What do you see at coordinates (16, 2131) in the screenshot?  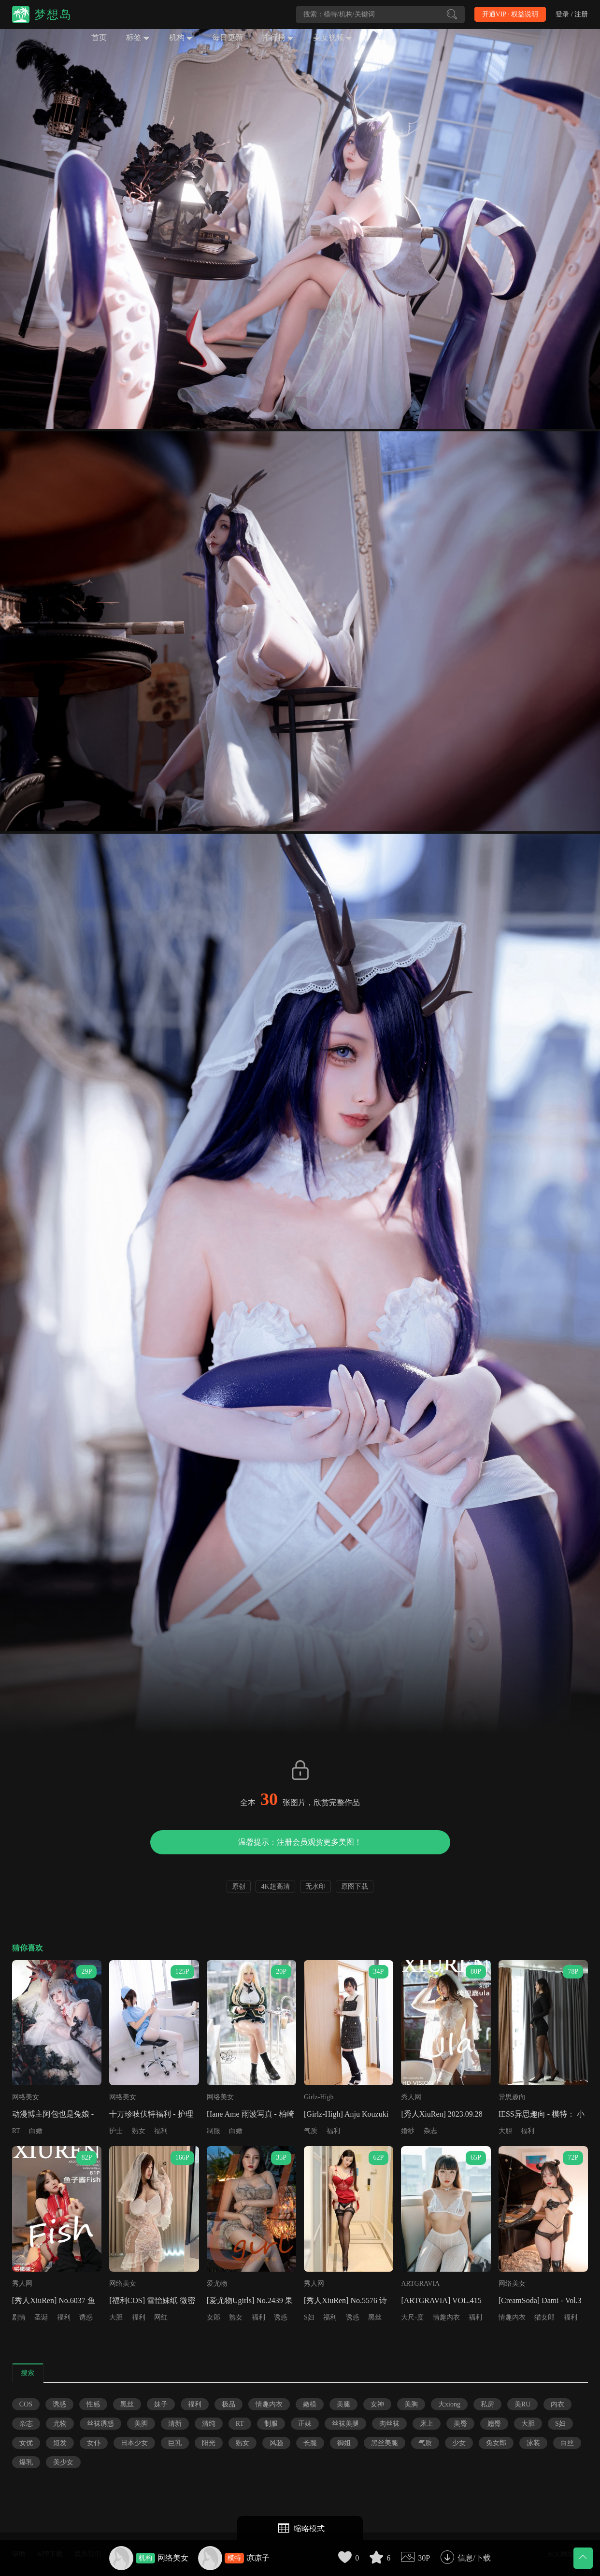 I see `RT` at bounding box center [16, 2131].